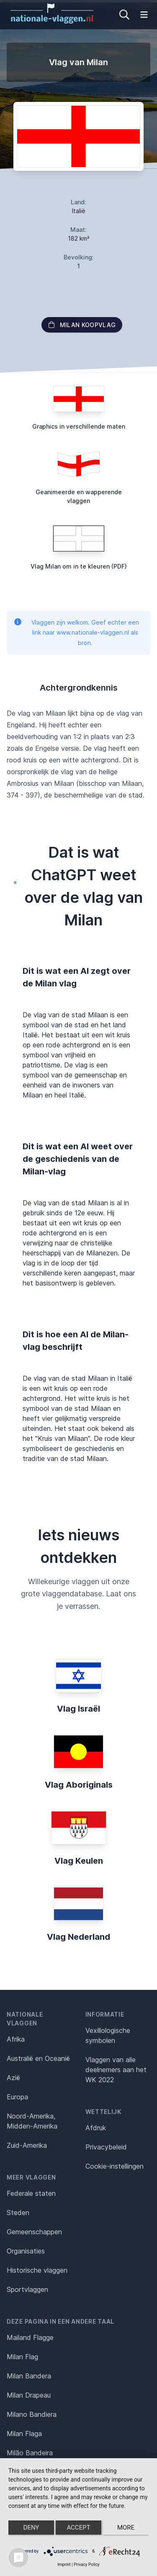 This screenshot has width=157, height=2576. Describe the element at coordinates (29, 2395) in the screenshot. I see `Milan Drapeau` at that location.